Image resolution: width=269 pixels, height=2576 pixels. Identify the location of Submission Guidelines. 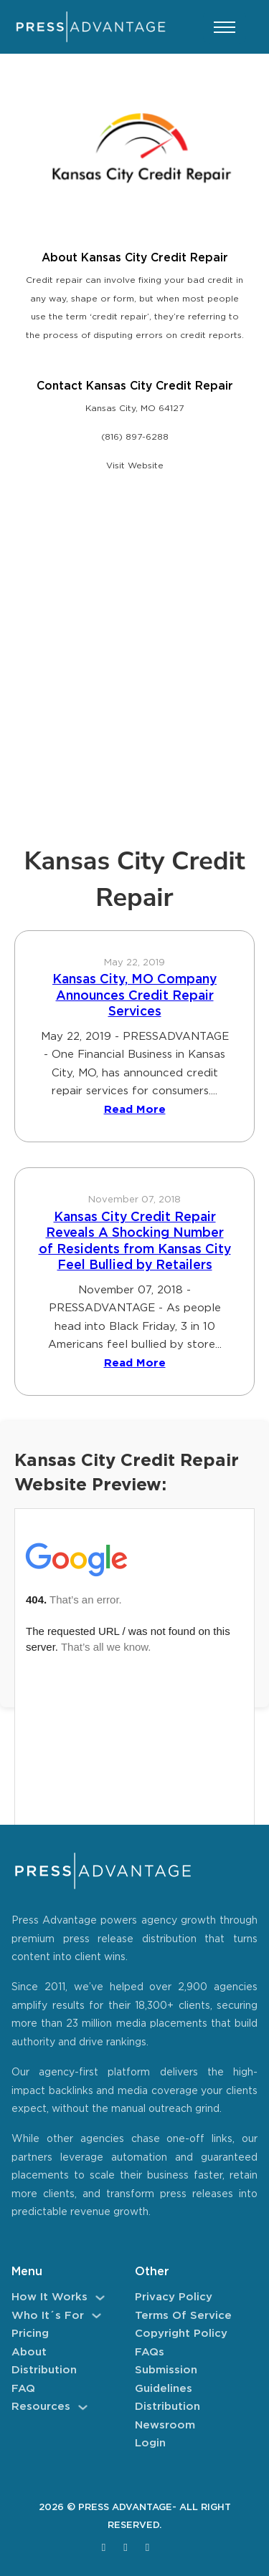
(166, 2379).